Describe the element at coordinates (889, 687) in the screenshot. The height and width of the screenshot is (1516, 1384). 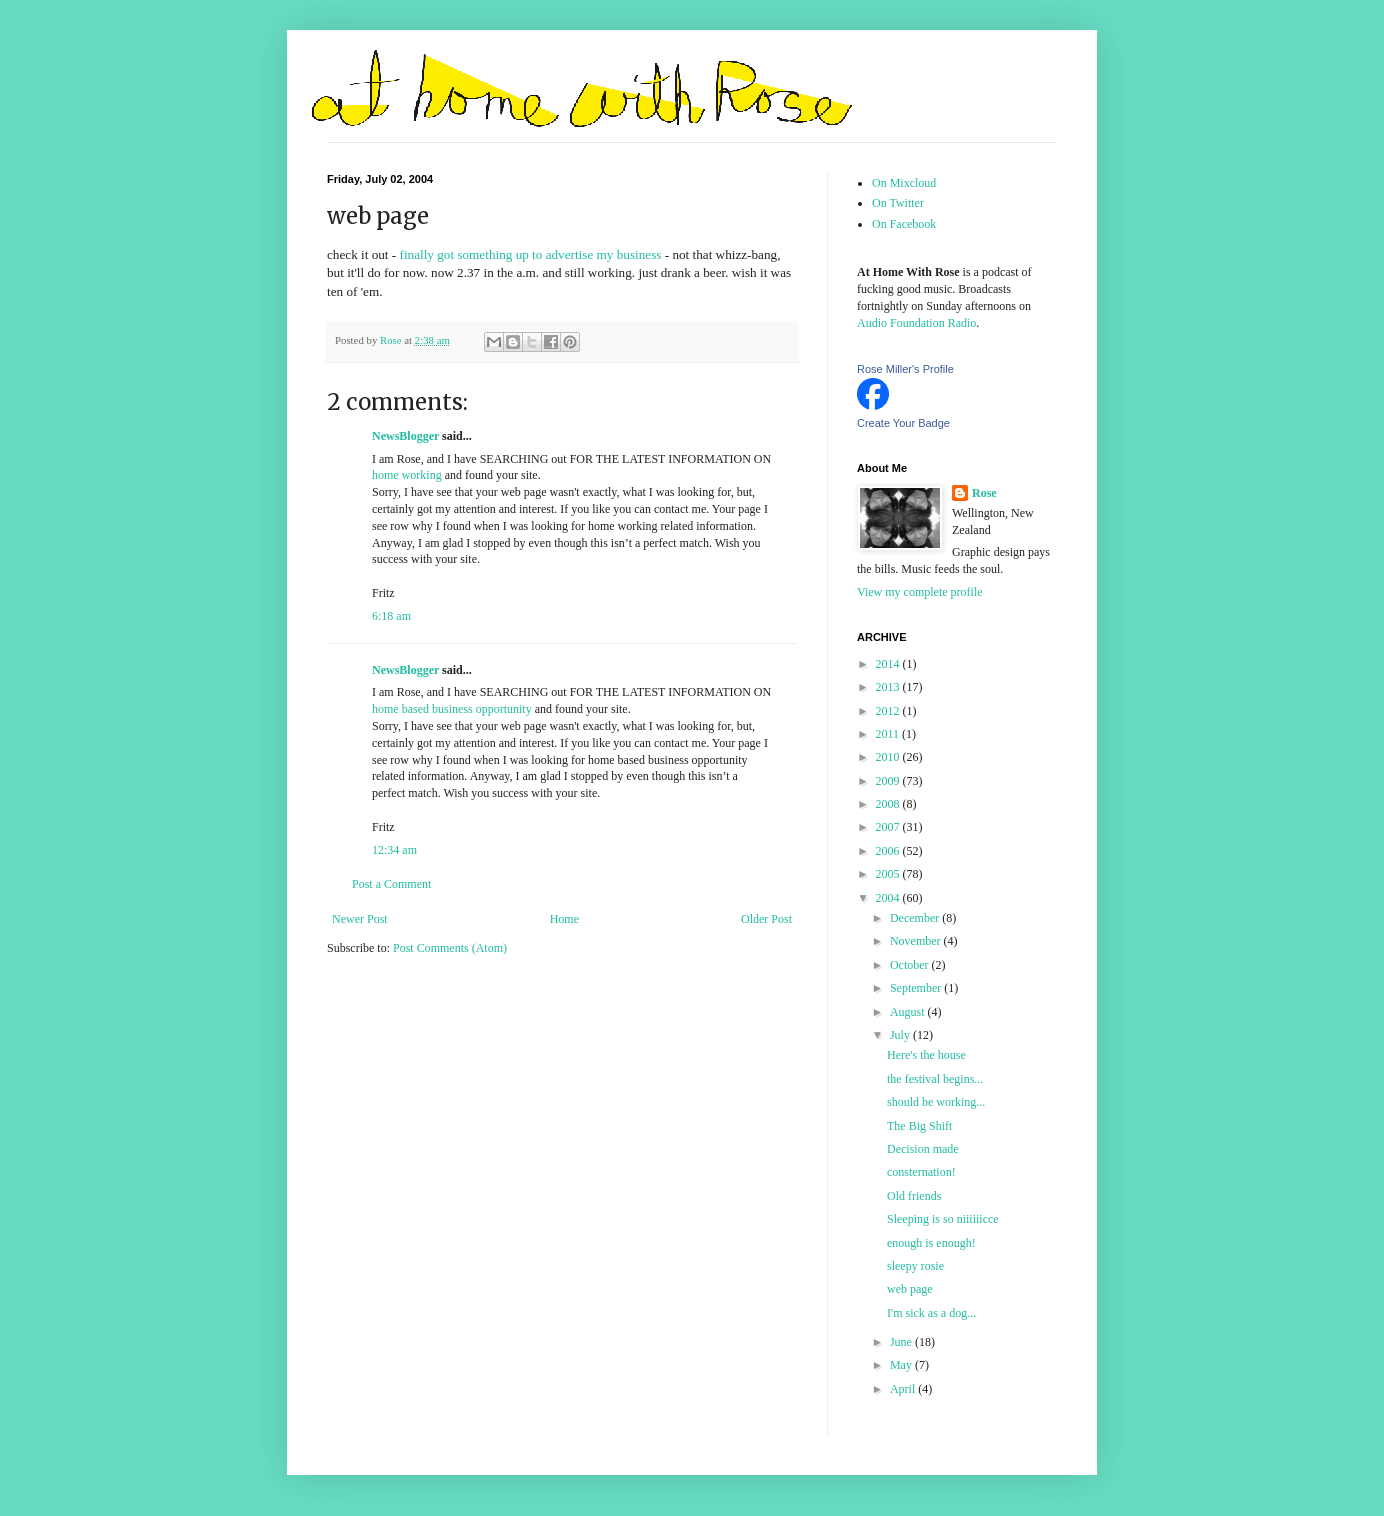
I see `2013` at that location.